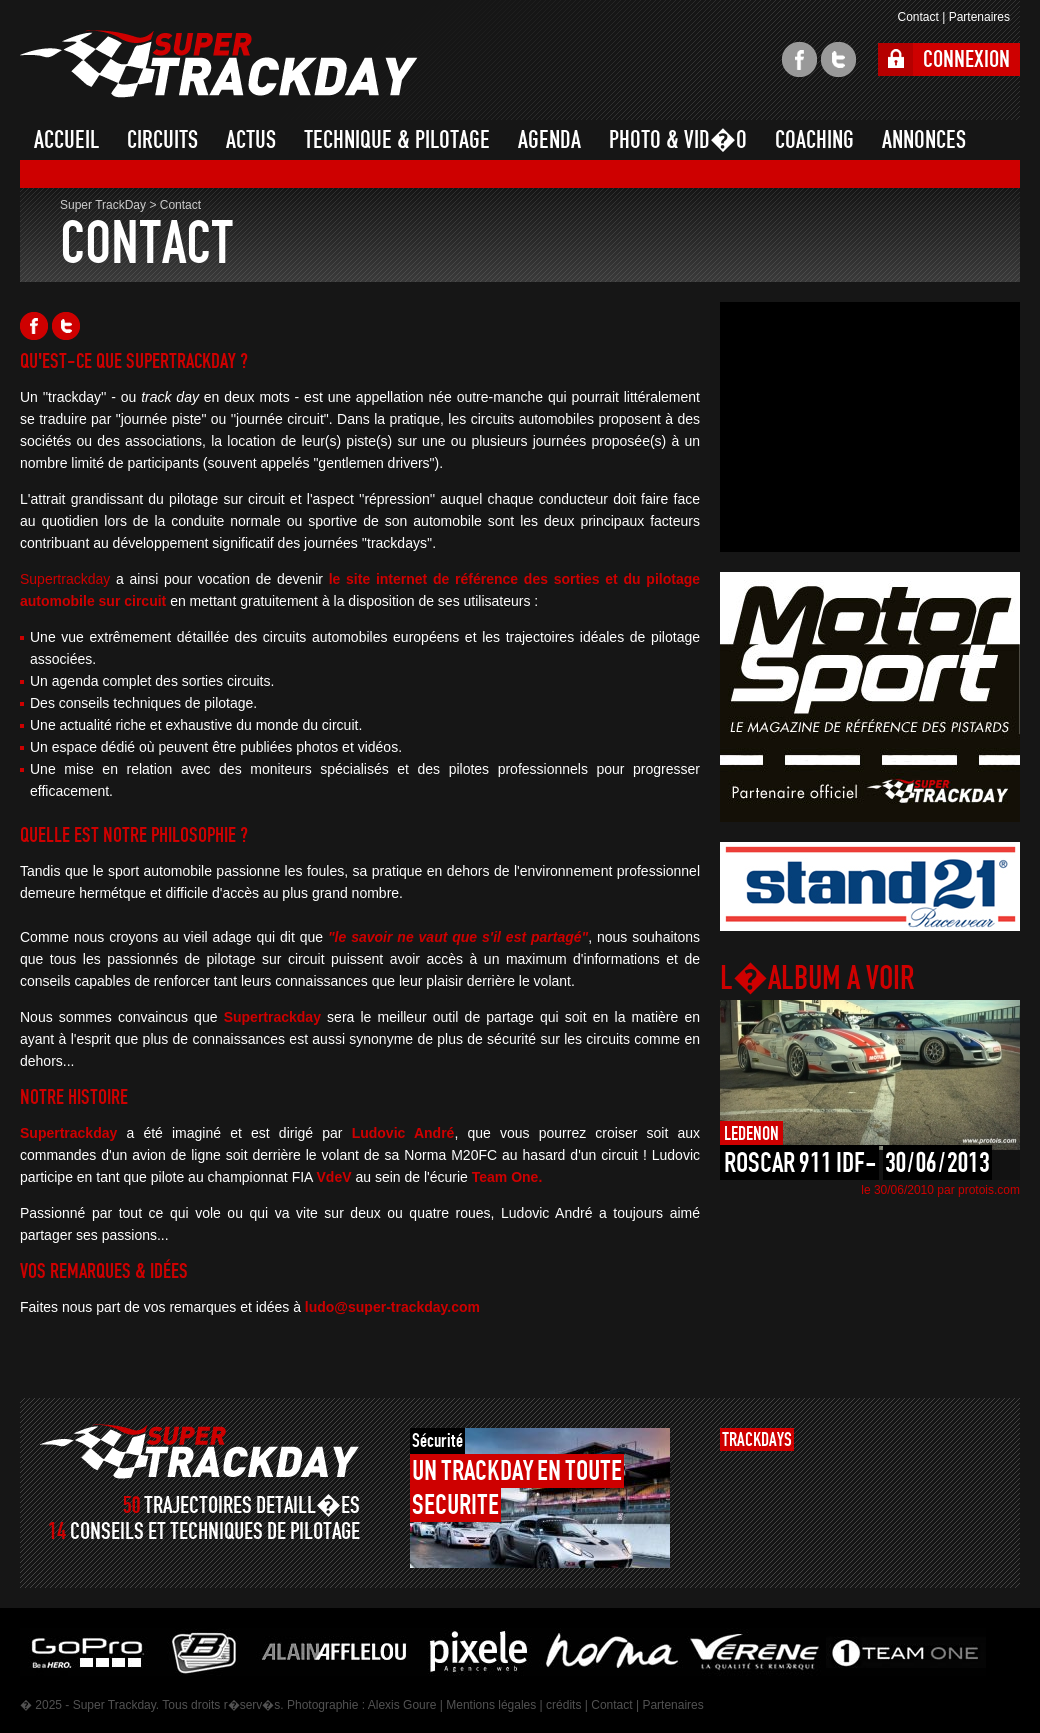  I want to click on TECHNIQUE & PILOTAGE, so click(397, 140).